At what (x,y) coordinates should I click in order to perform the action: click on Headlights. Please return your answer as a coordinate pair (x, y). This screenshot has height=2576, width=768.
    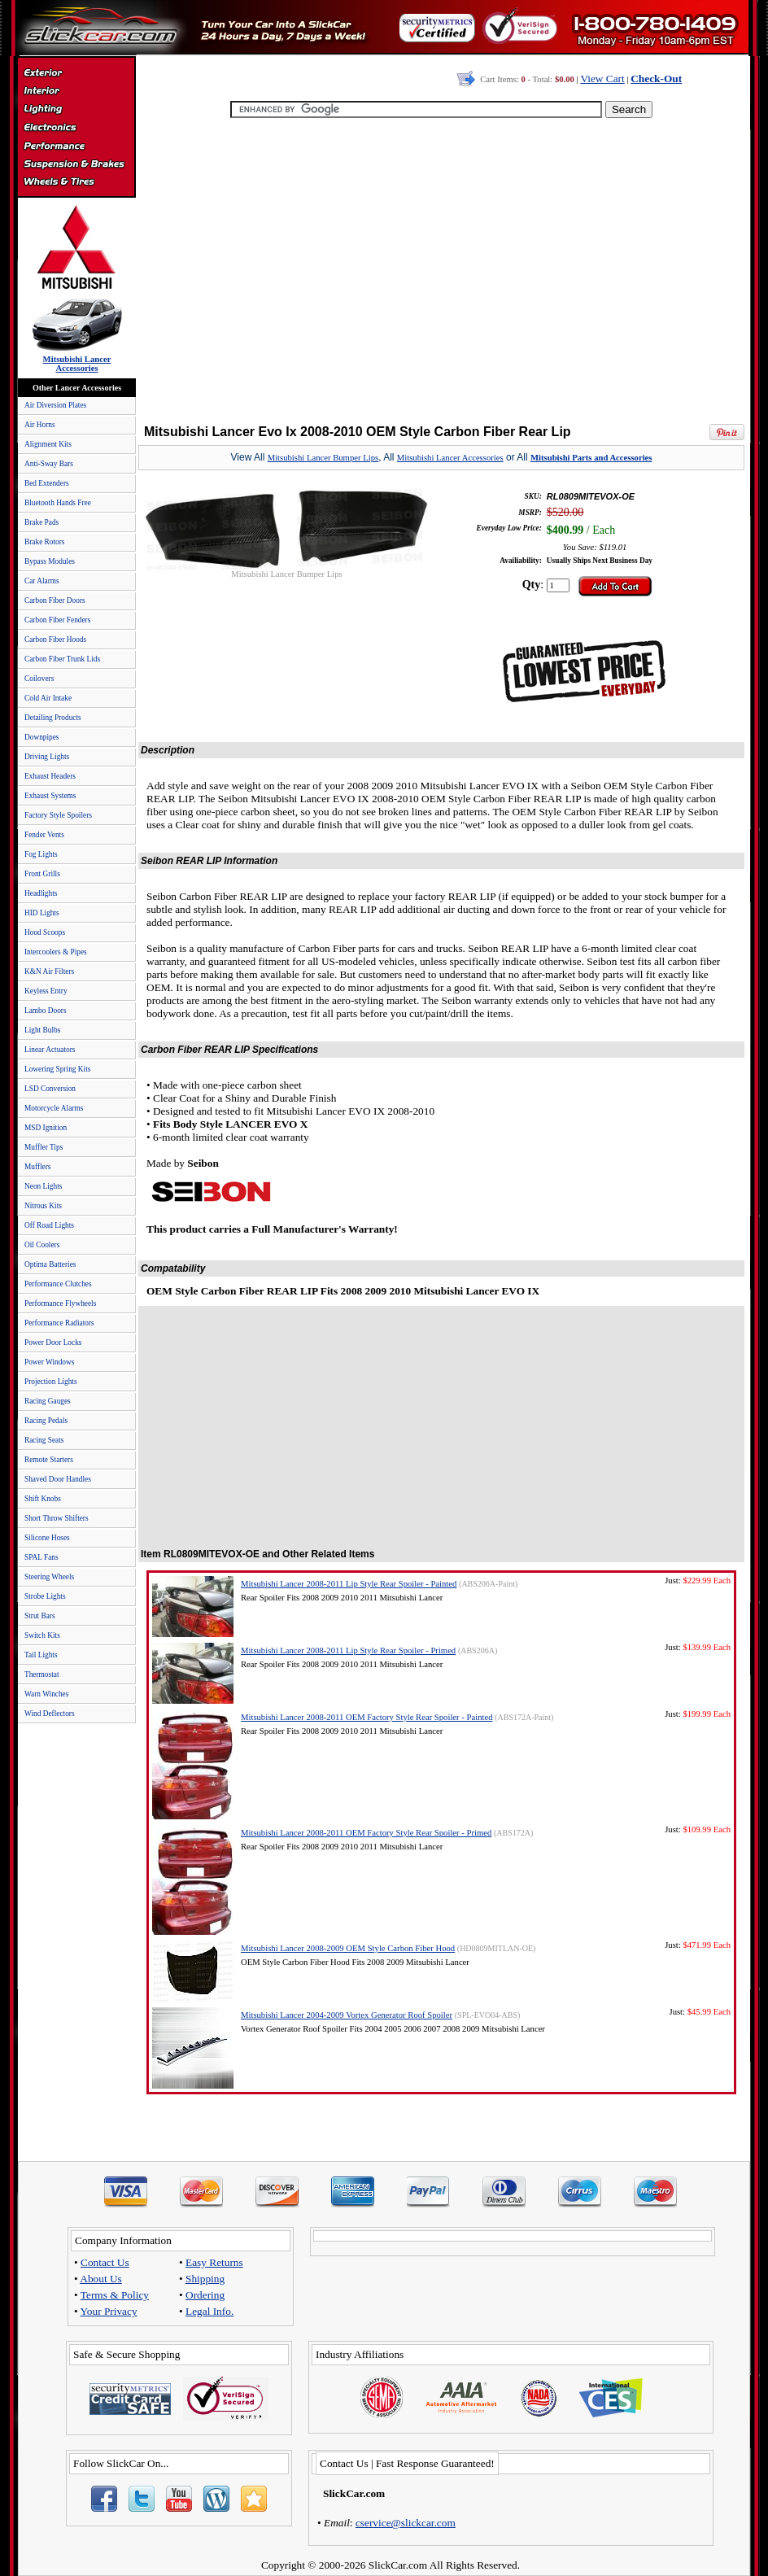
    Looking at the image, I should click on (40, 893).